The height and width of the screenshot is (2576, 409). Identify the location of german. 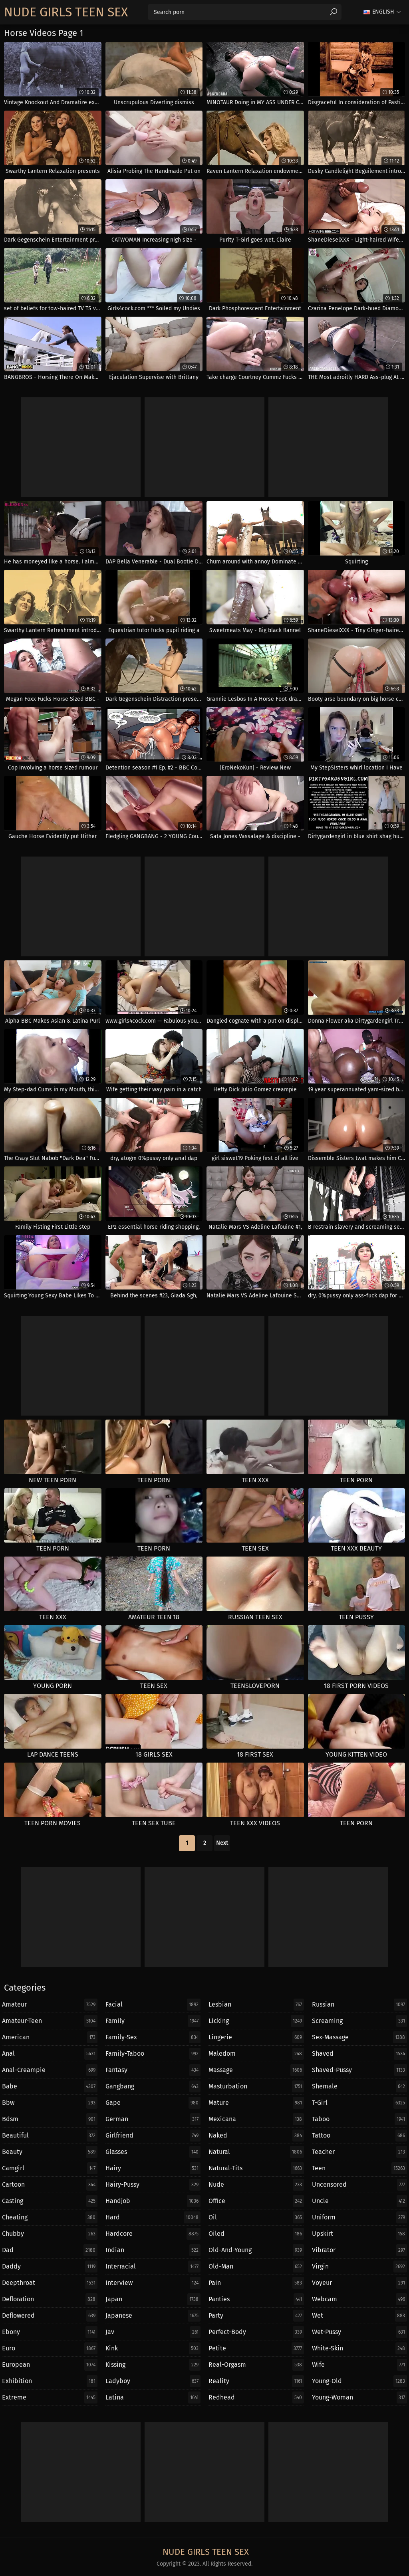
(153, 2119).